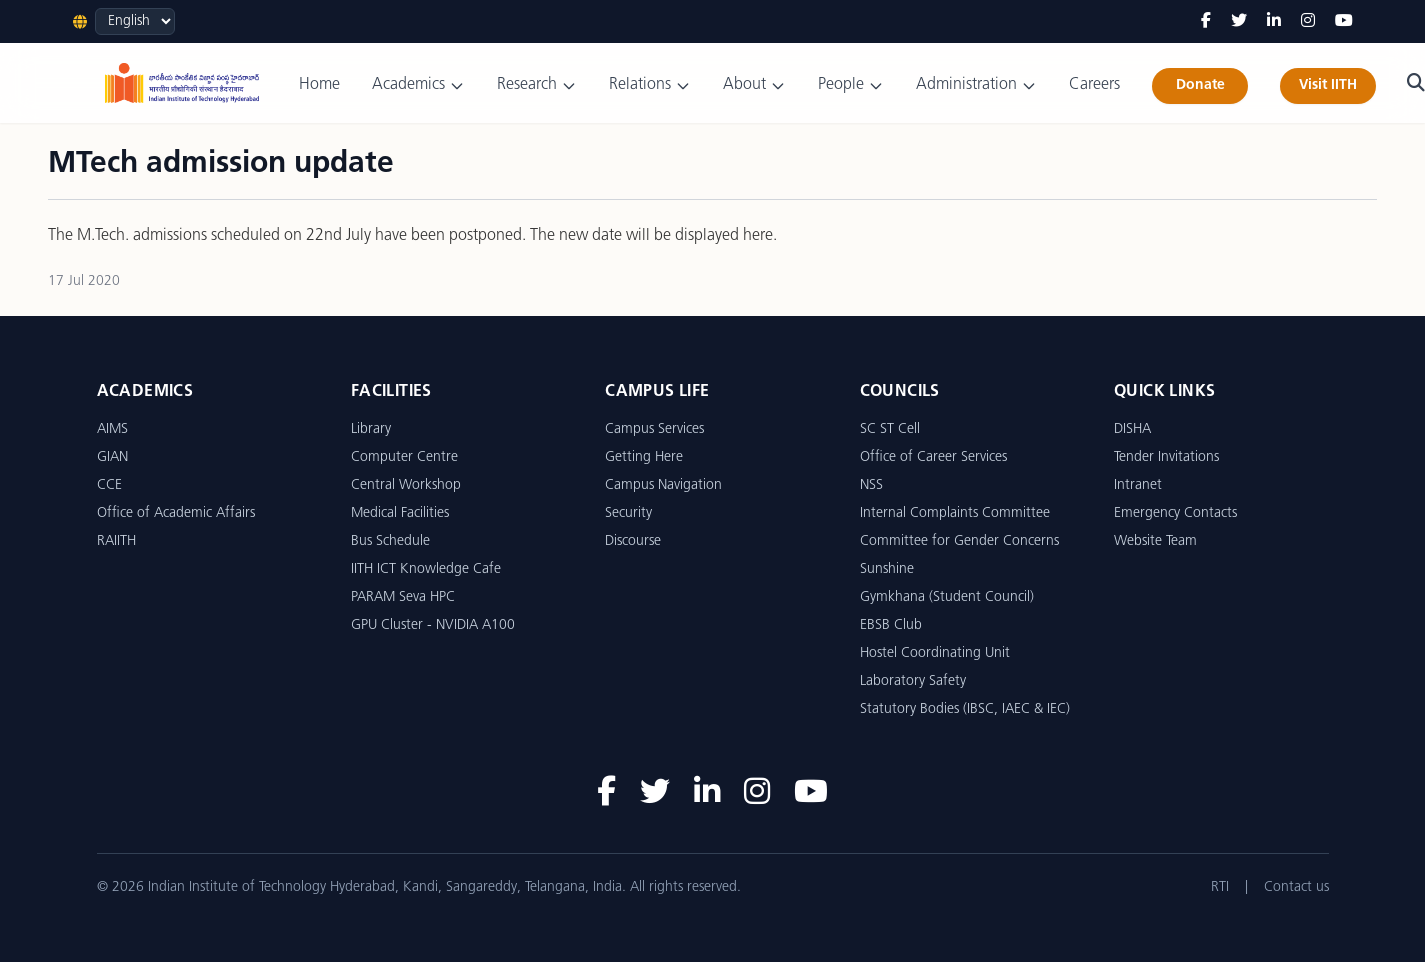 The width and height of the screenshot is (1425, 962). What do you see at coordinates (112, 429) in the screenshot?
I see `AIMS` at bounding box center [112, 429].